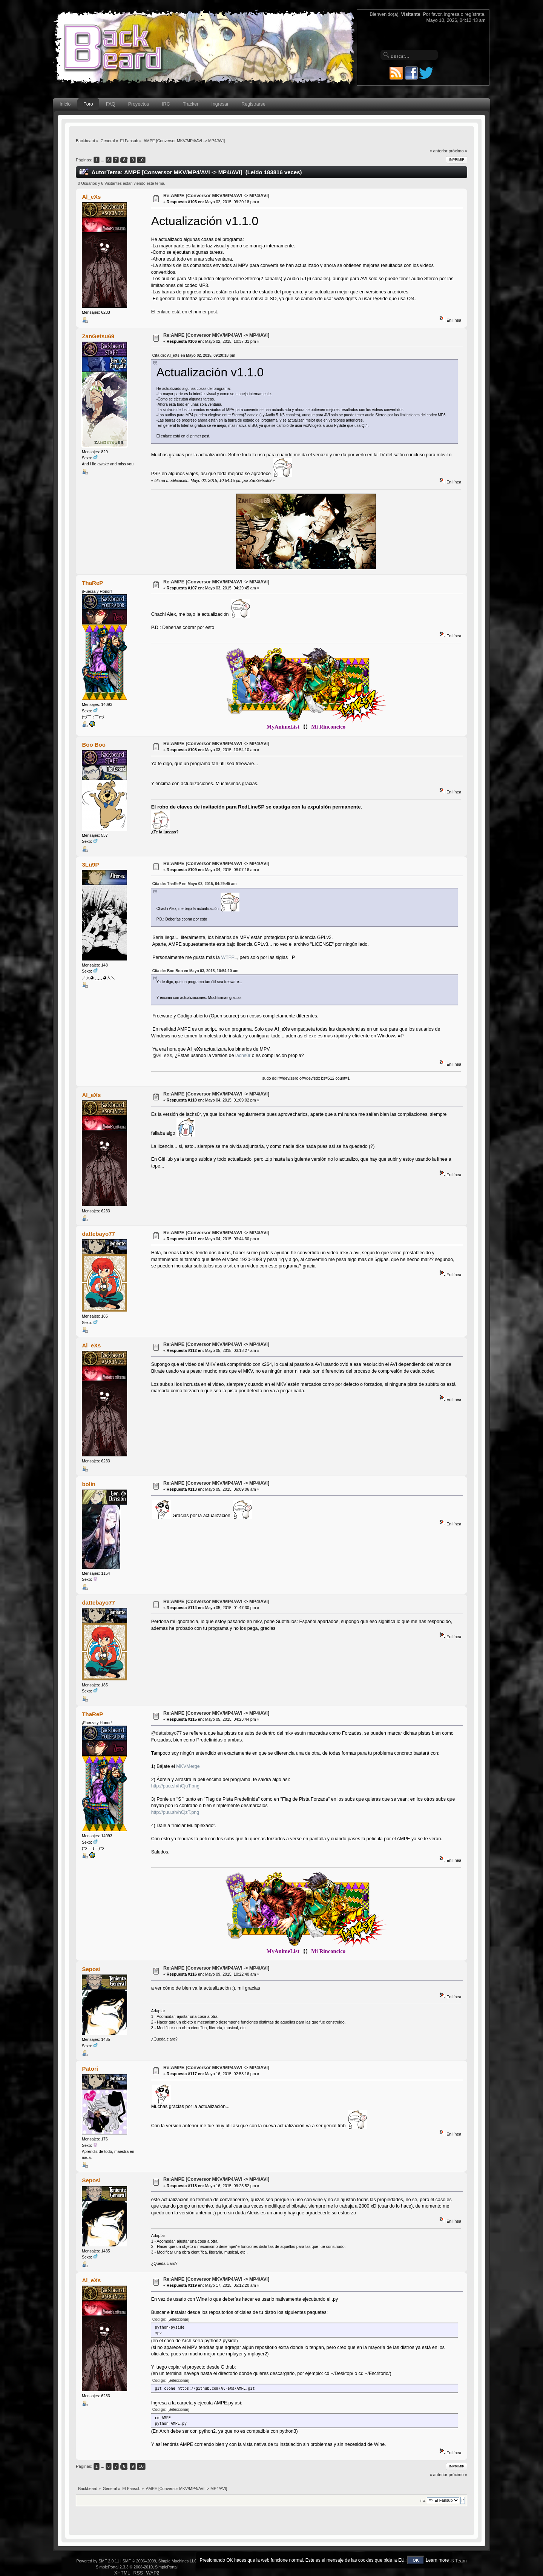 The image size is (543, 2576). What do you see at coordinates (166, 1733) in the screenshot?
I see `@dattebayo77` at bounding box center [166, 1733].